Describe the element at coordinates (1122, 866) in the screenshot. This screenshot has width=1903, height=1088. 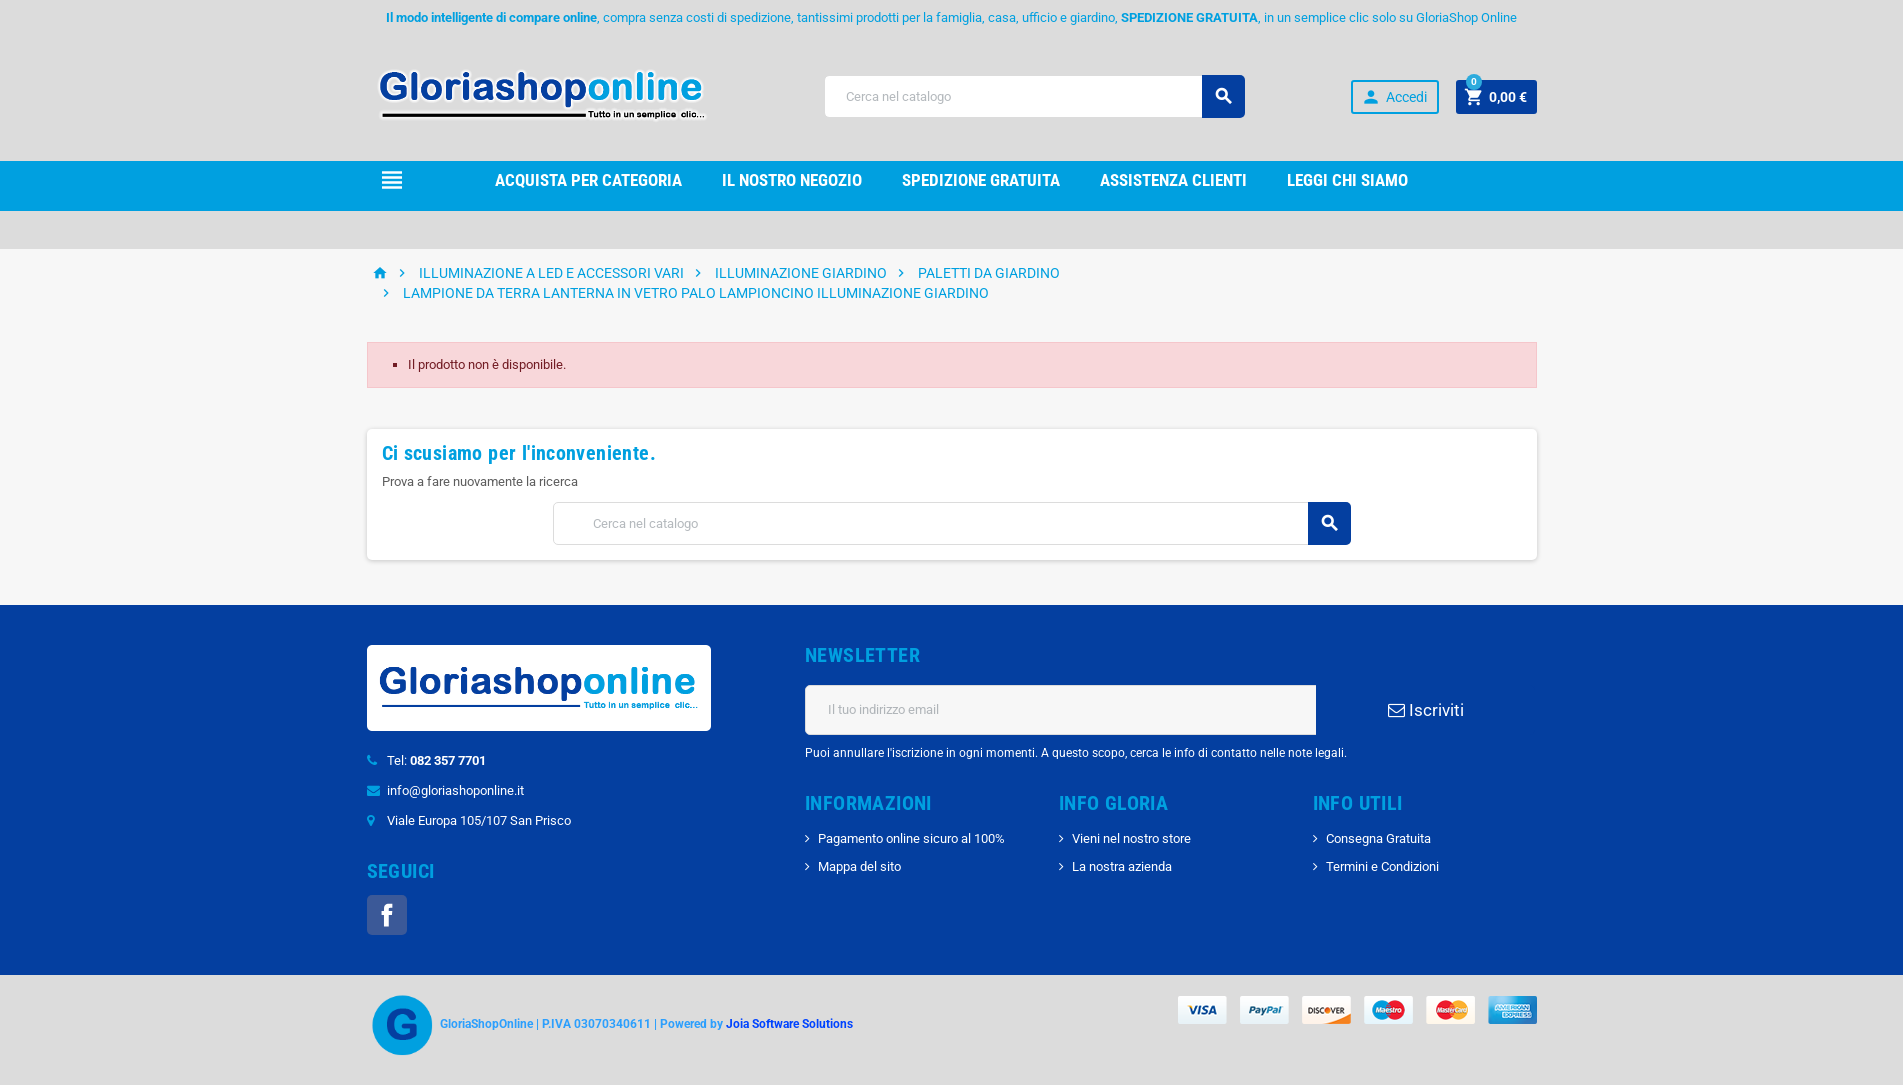
I see `La nostra azienda` at that location.